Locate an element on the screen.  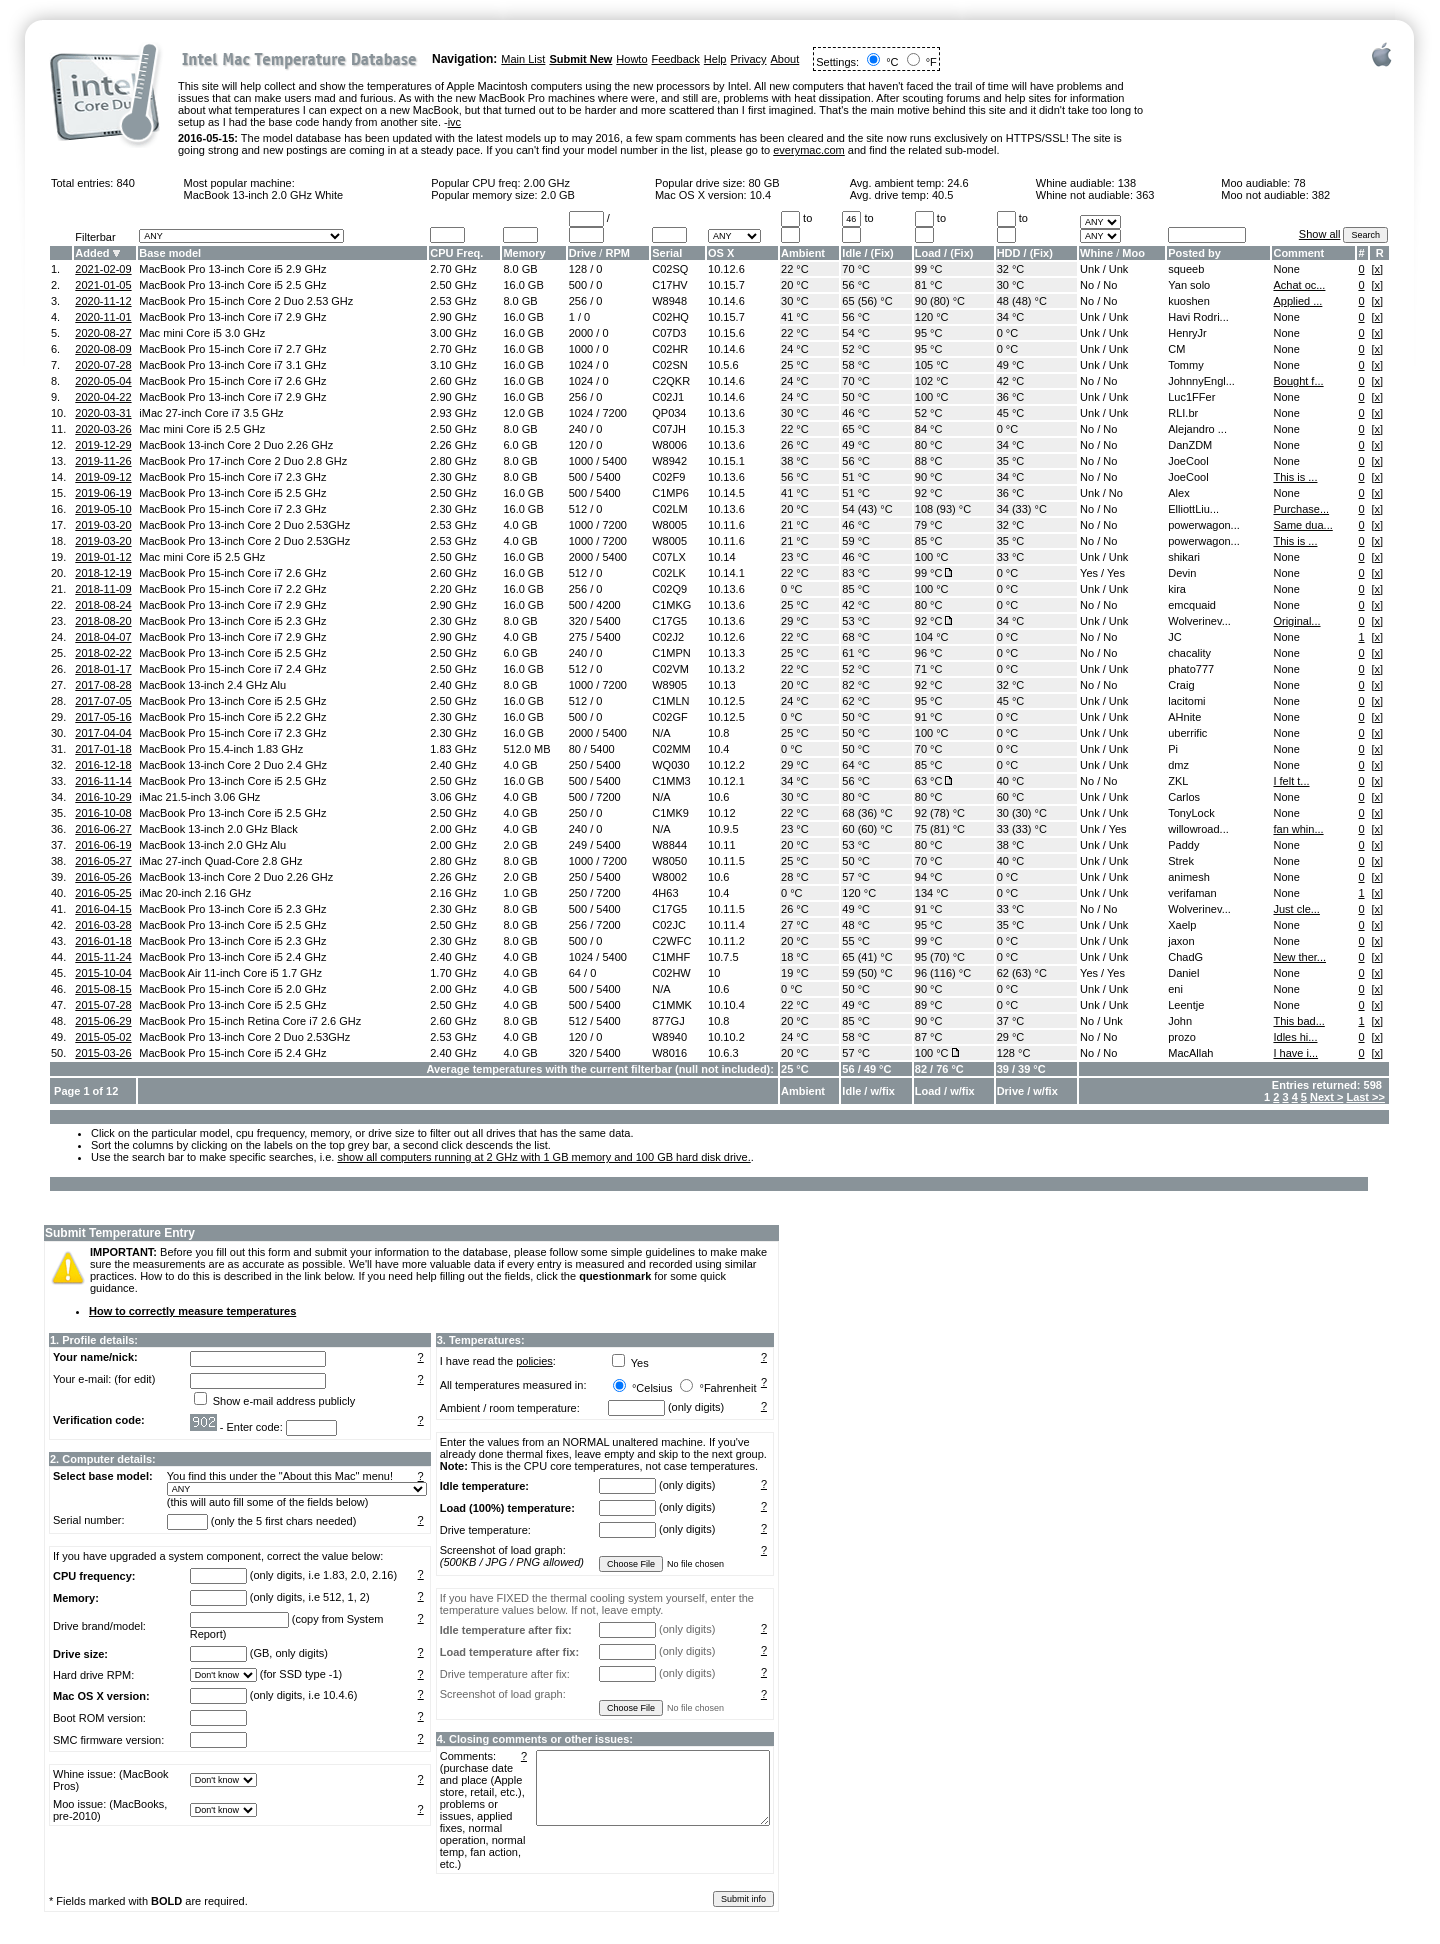
MacBook Pro 15-inch Core i5 2.4 GHz is located at coordinates (232, 1053).